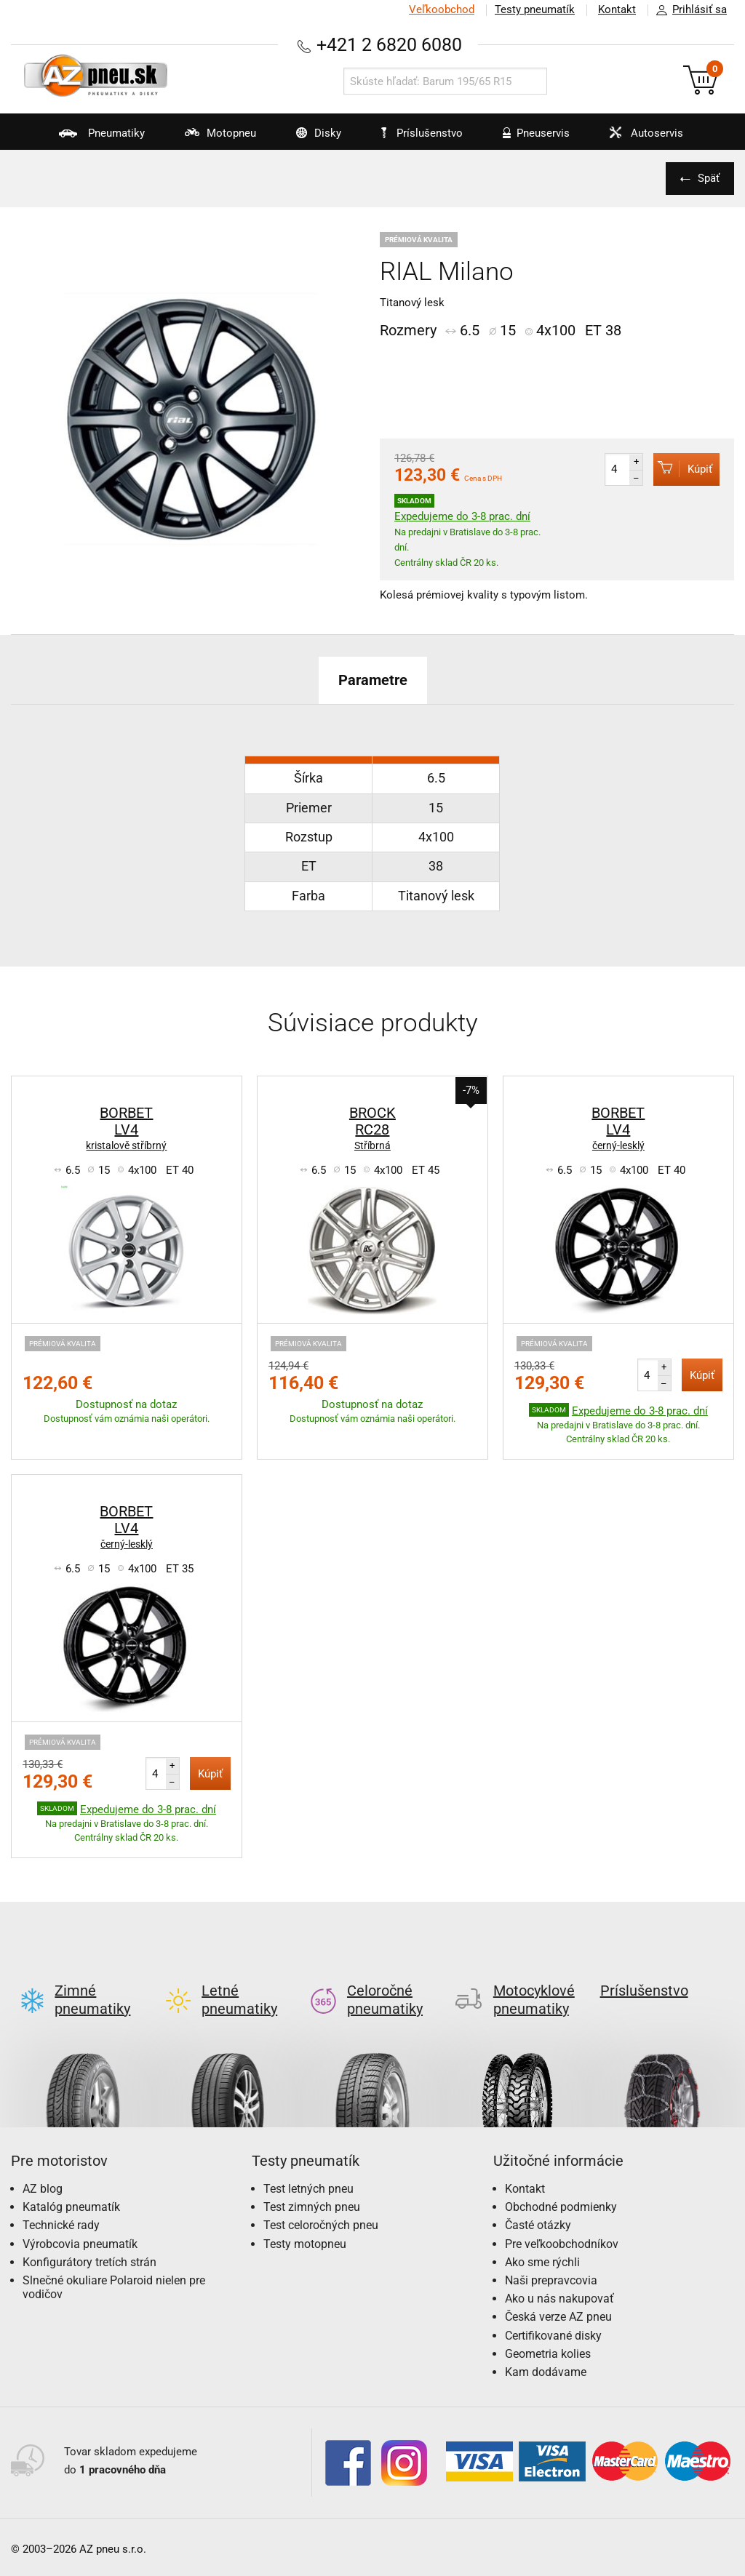 The height and width of the screenshot is (2576, 745). I want to click on Parametre [tab], so click(372, 680).